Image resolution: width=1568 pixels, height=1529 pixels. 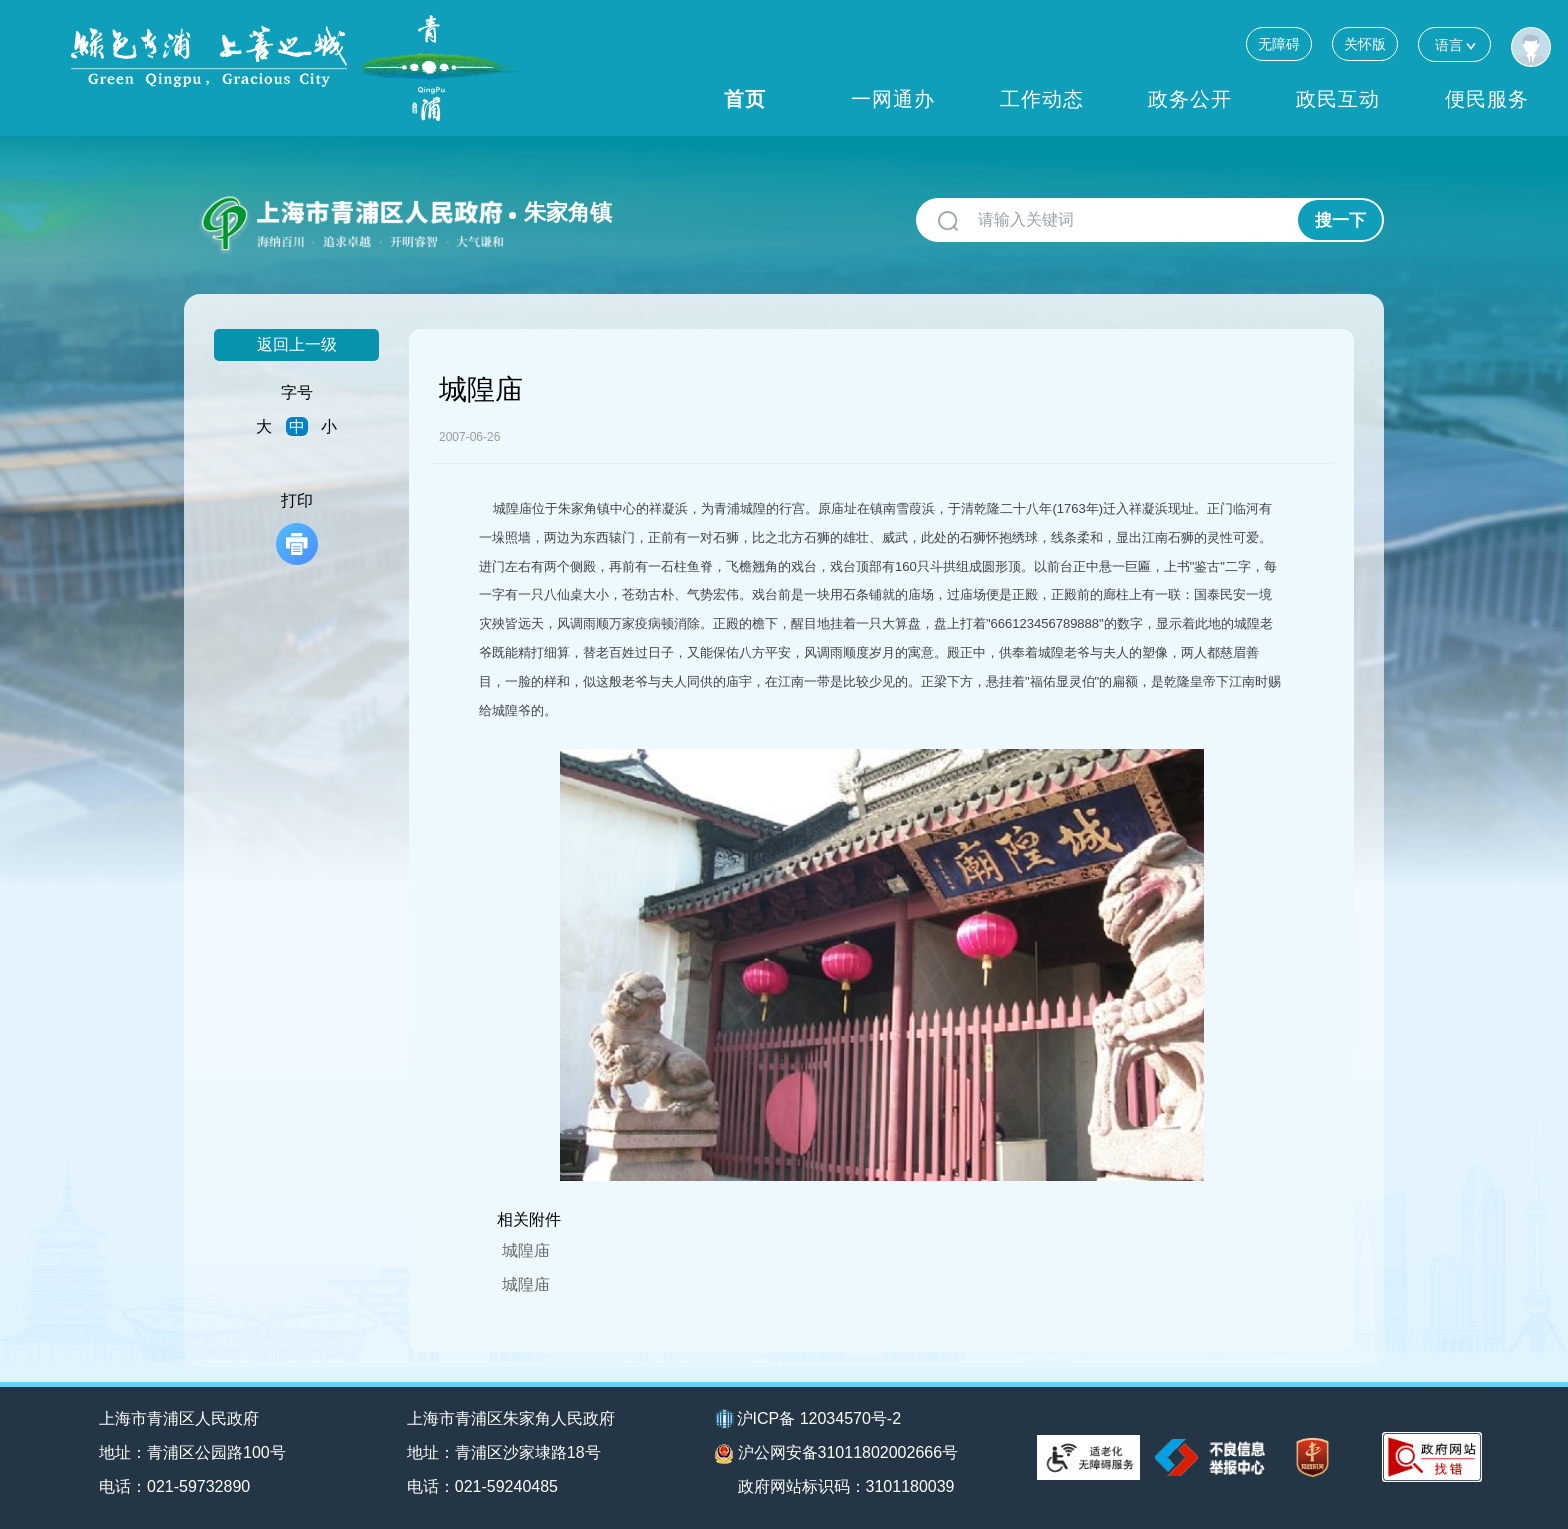 What do you see at coordinates (1190, 99) in the screenshot?
I see `政务公开` at bounding box center [1190, 99].